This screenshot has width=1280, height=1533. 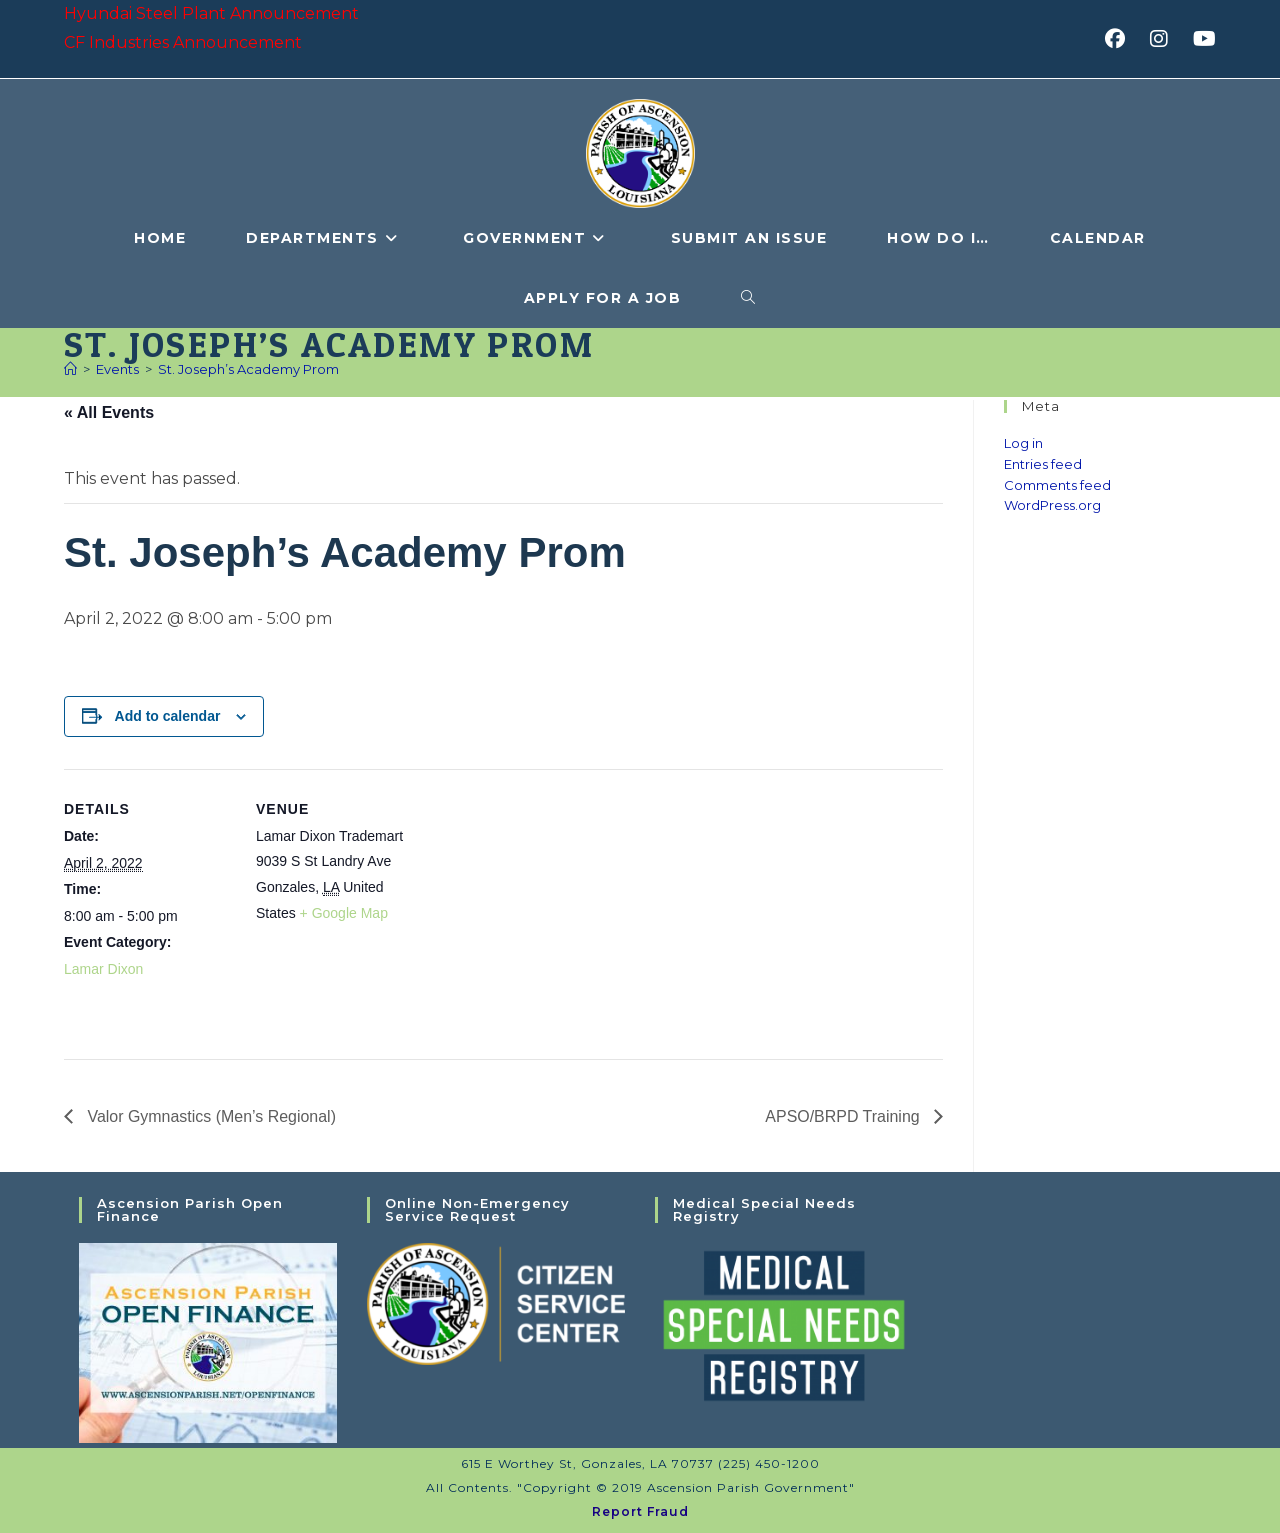 I want to click on Hyundai Steel Plant Announcement, so click(x=211, y=13).